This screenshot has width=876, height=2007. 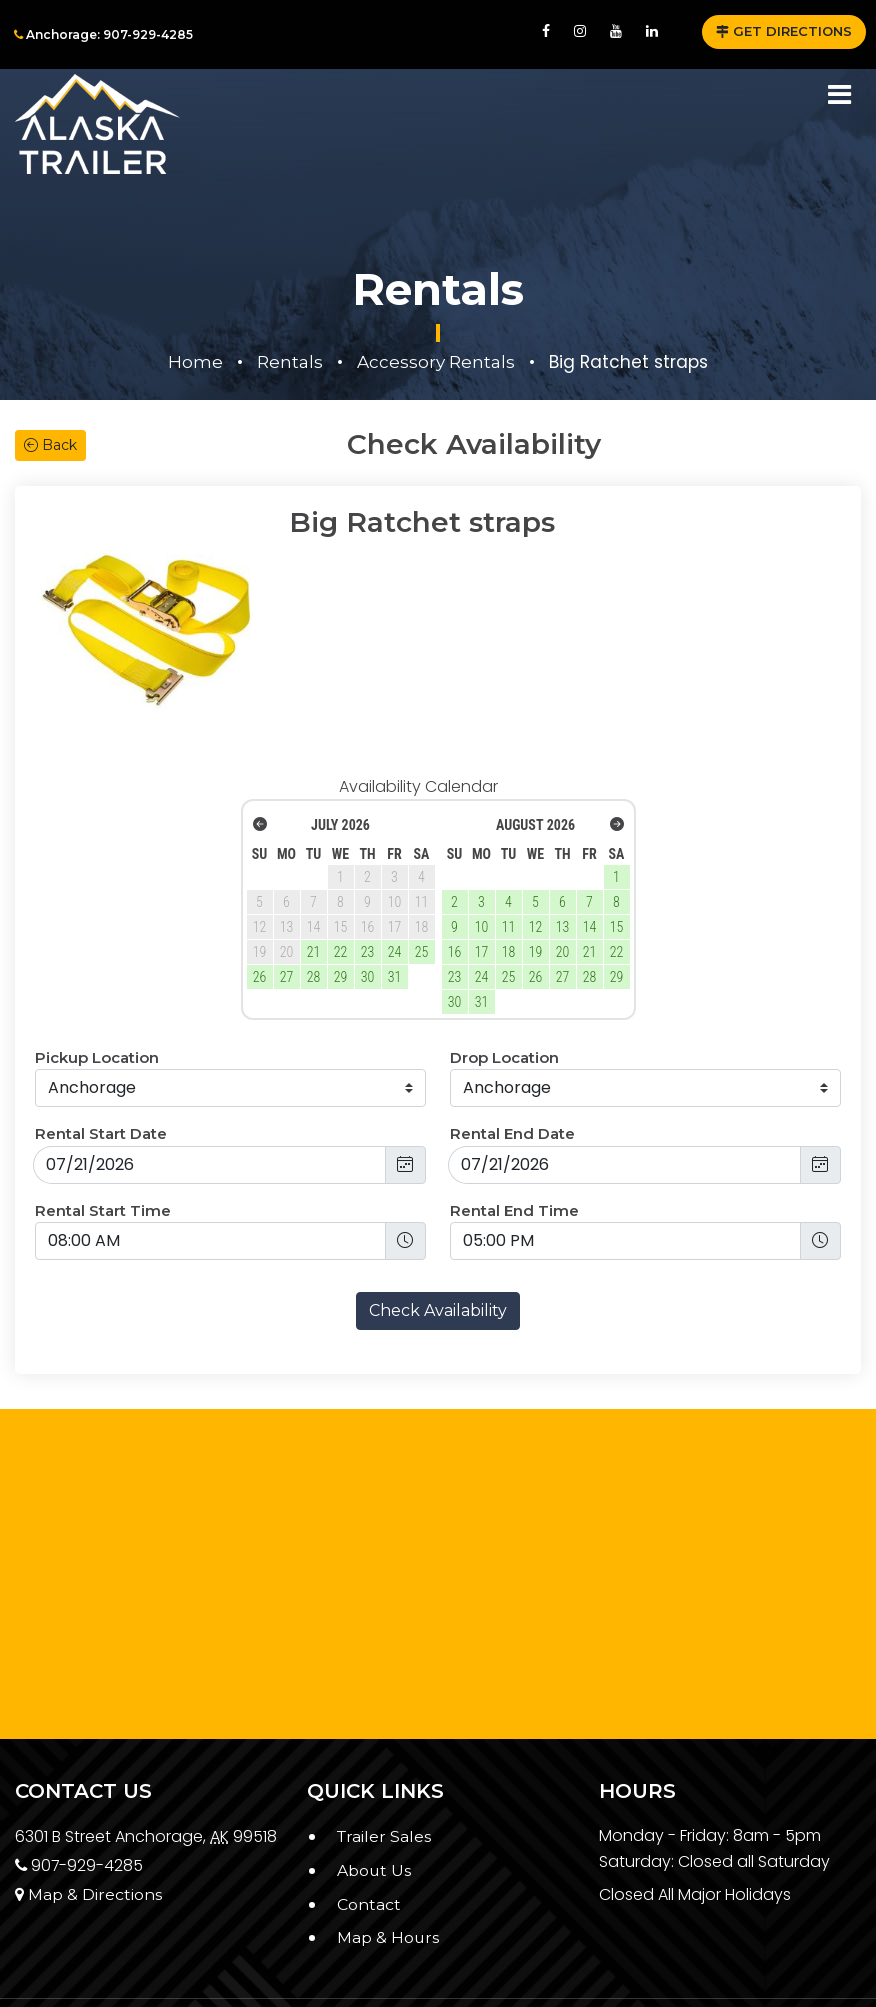 I want to click on Anchorage: 907-929-4285, so click(x=103, y=34).